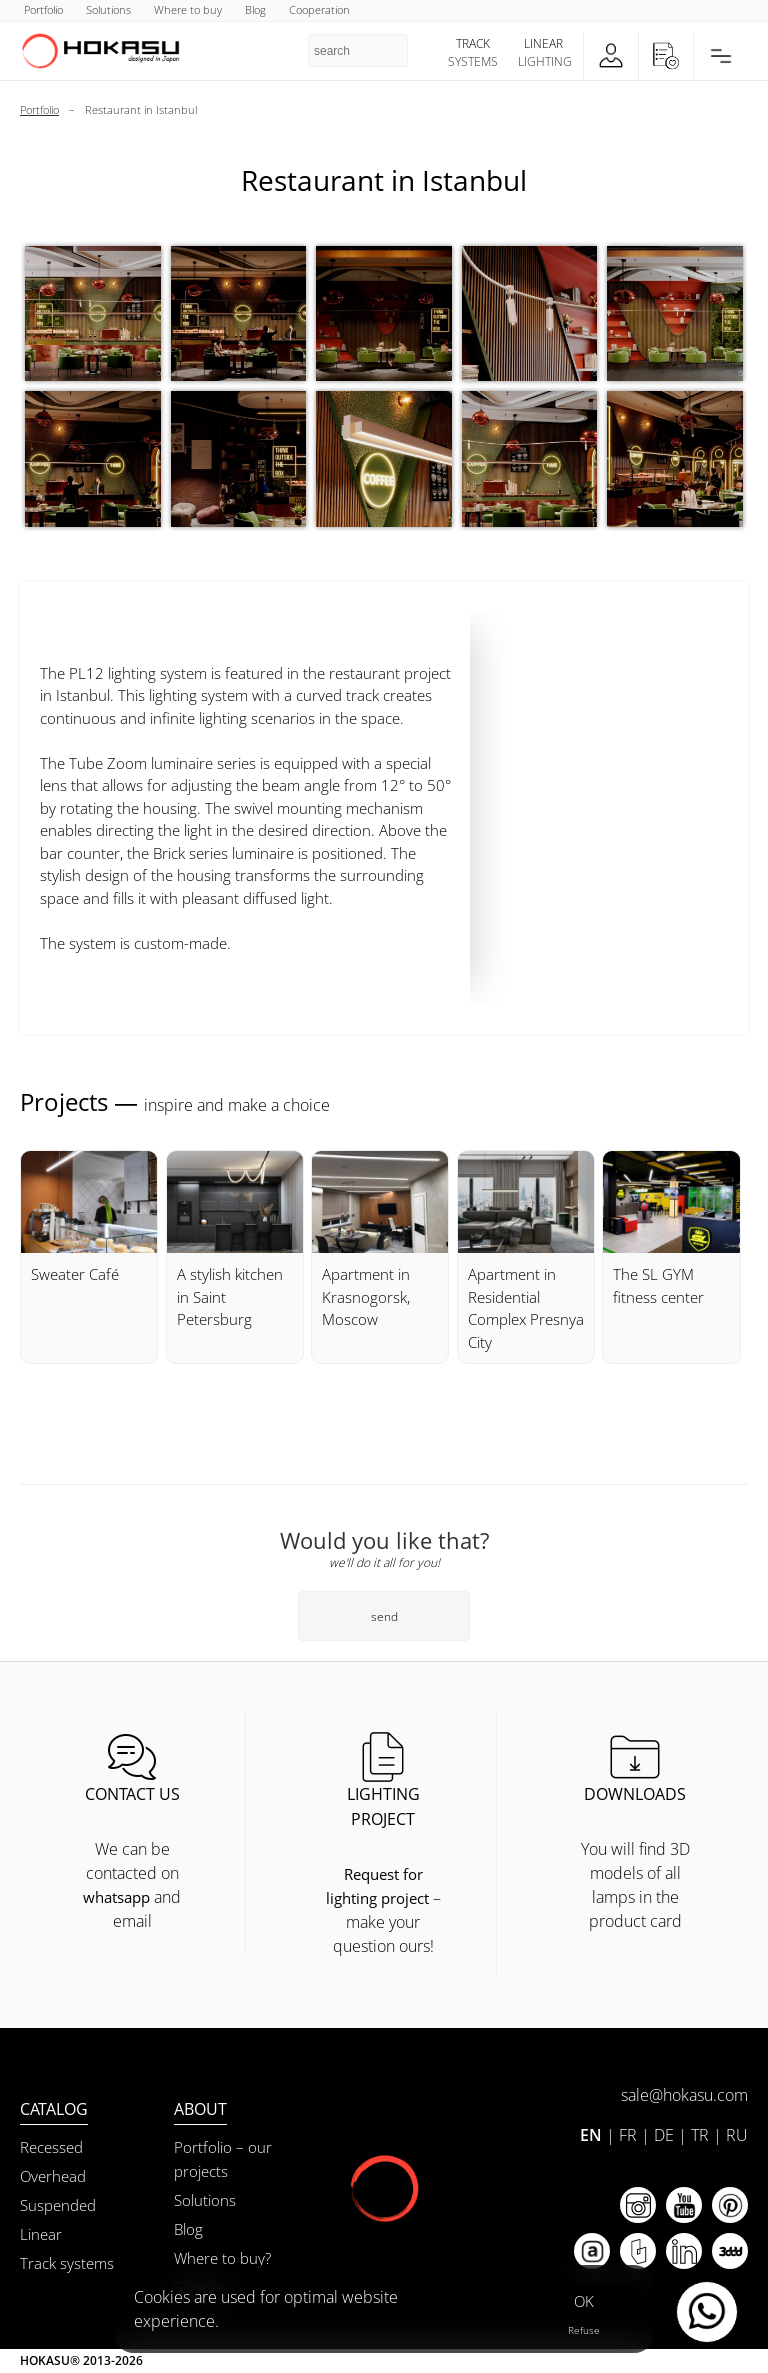  I want to click on FR, so click(628, 2135).